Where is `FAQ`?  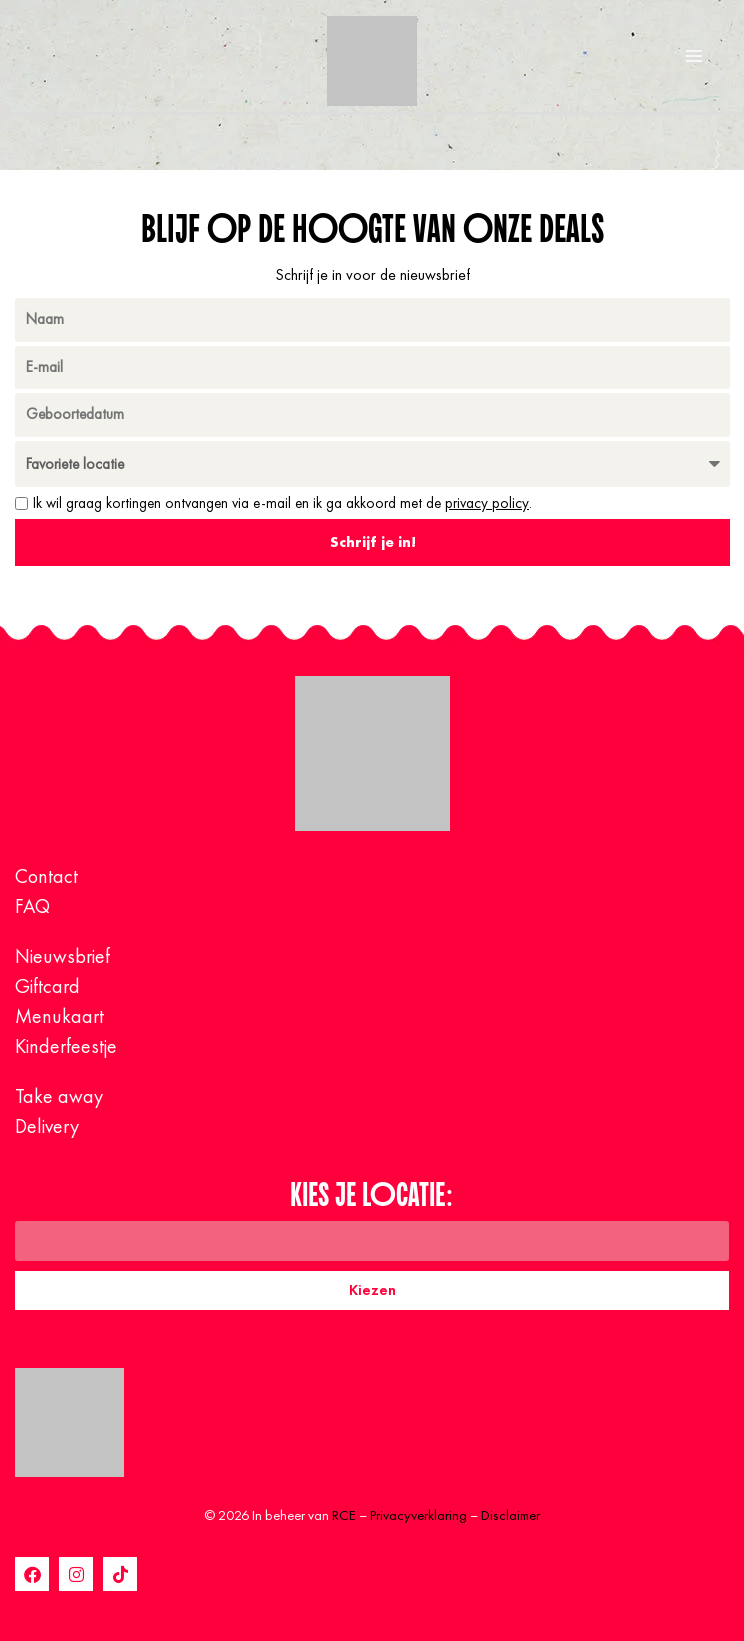 FAQ is located at coordinates (32, 906).